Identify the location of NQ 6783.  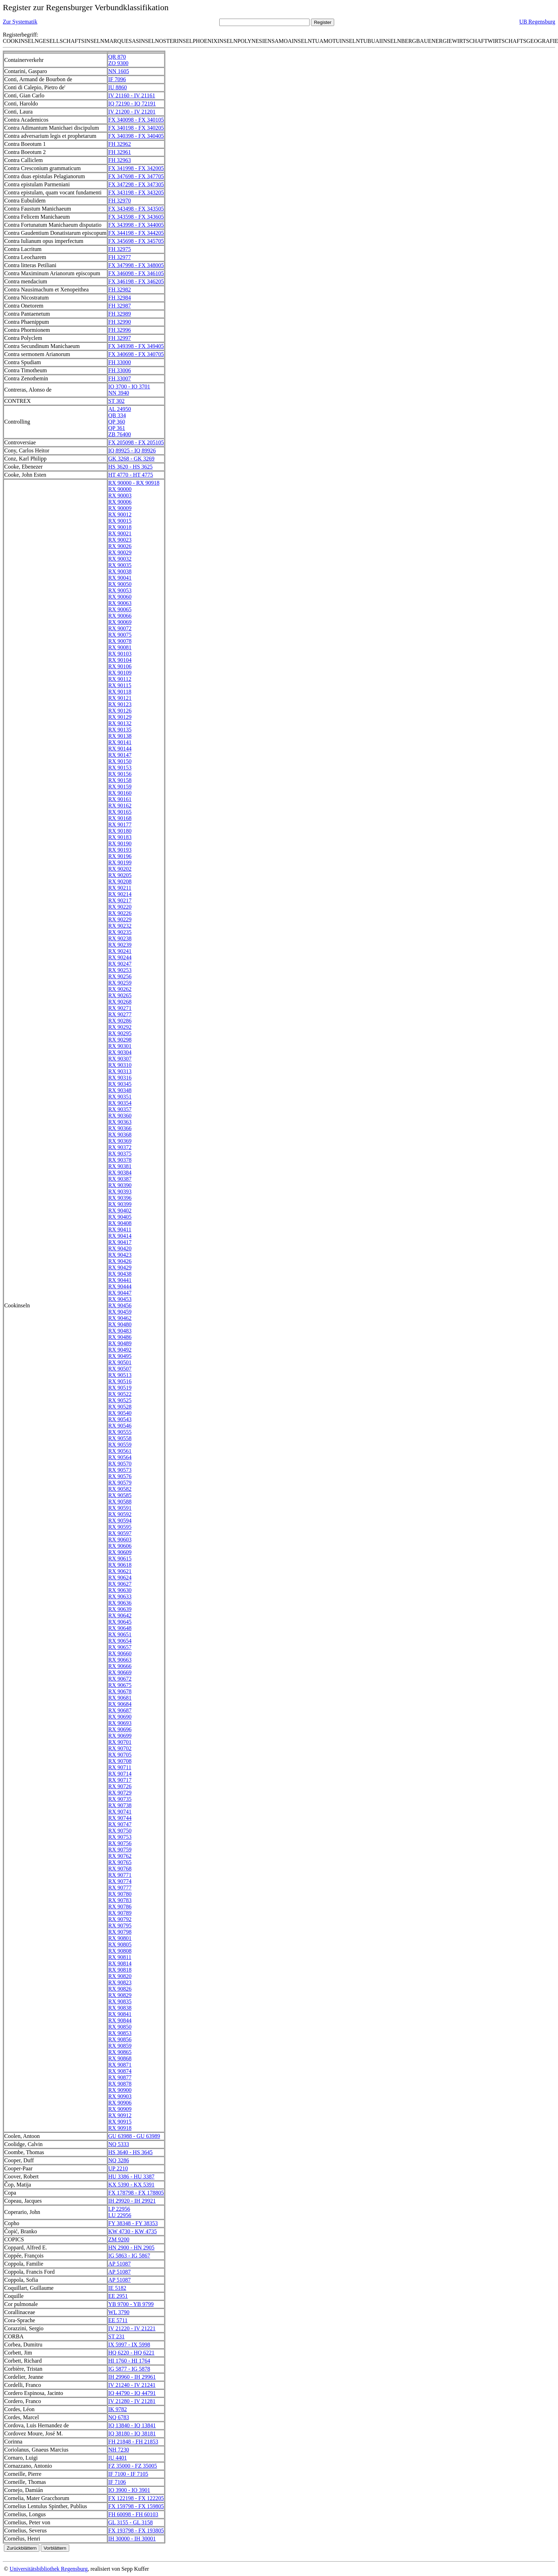
(118, 2417).